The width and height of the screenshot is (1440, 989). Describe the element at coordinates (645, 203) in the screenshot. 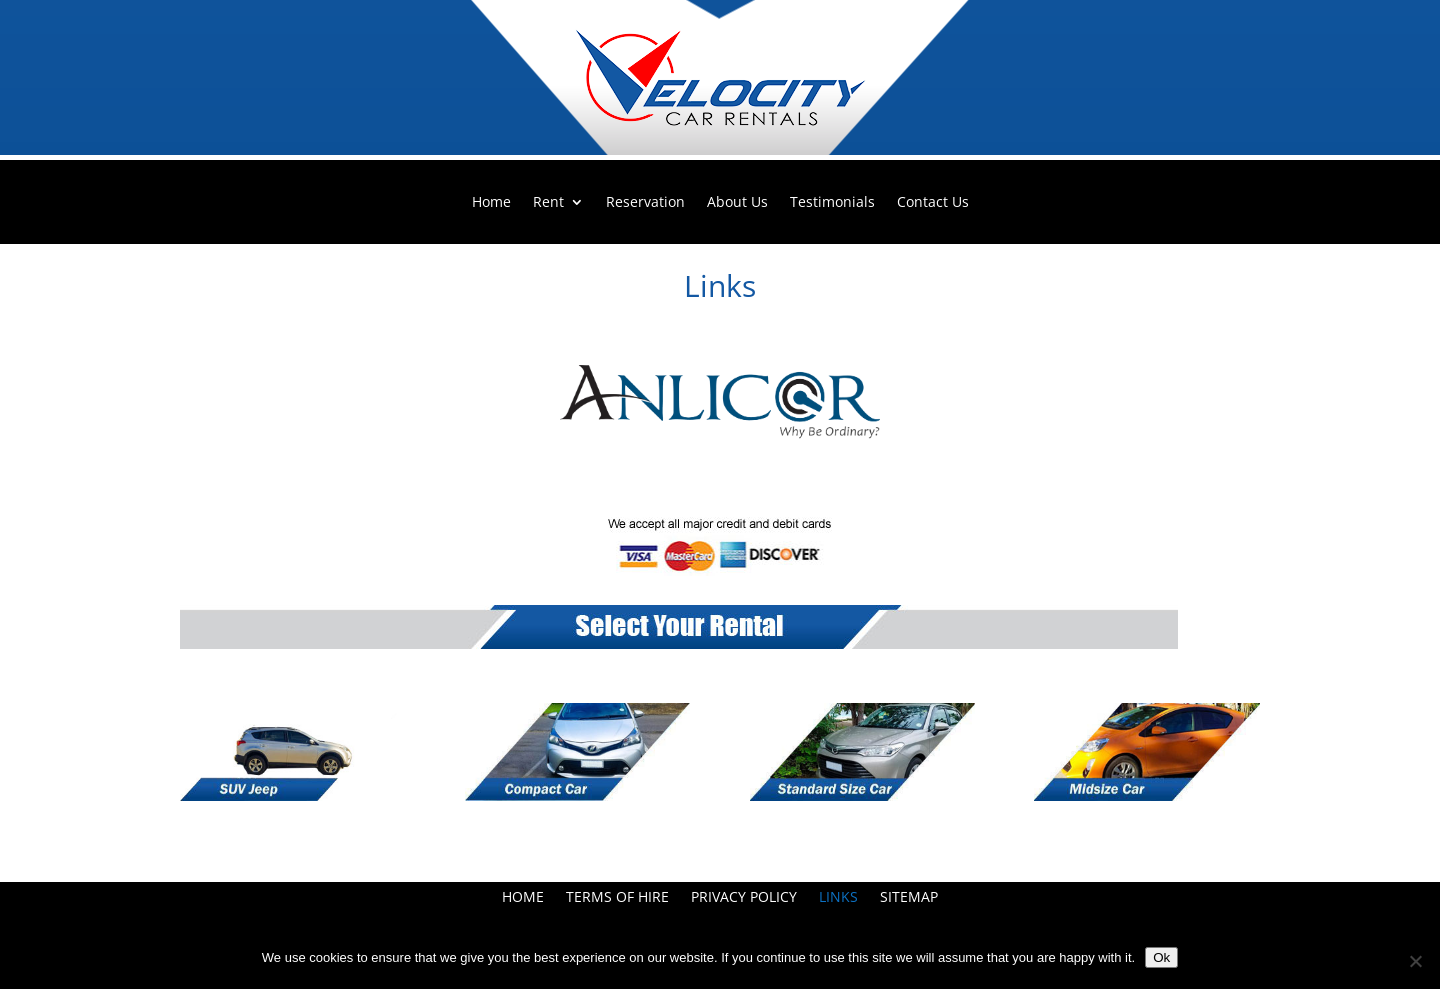

I see `Reservation` at that location.